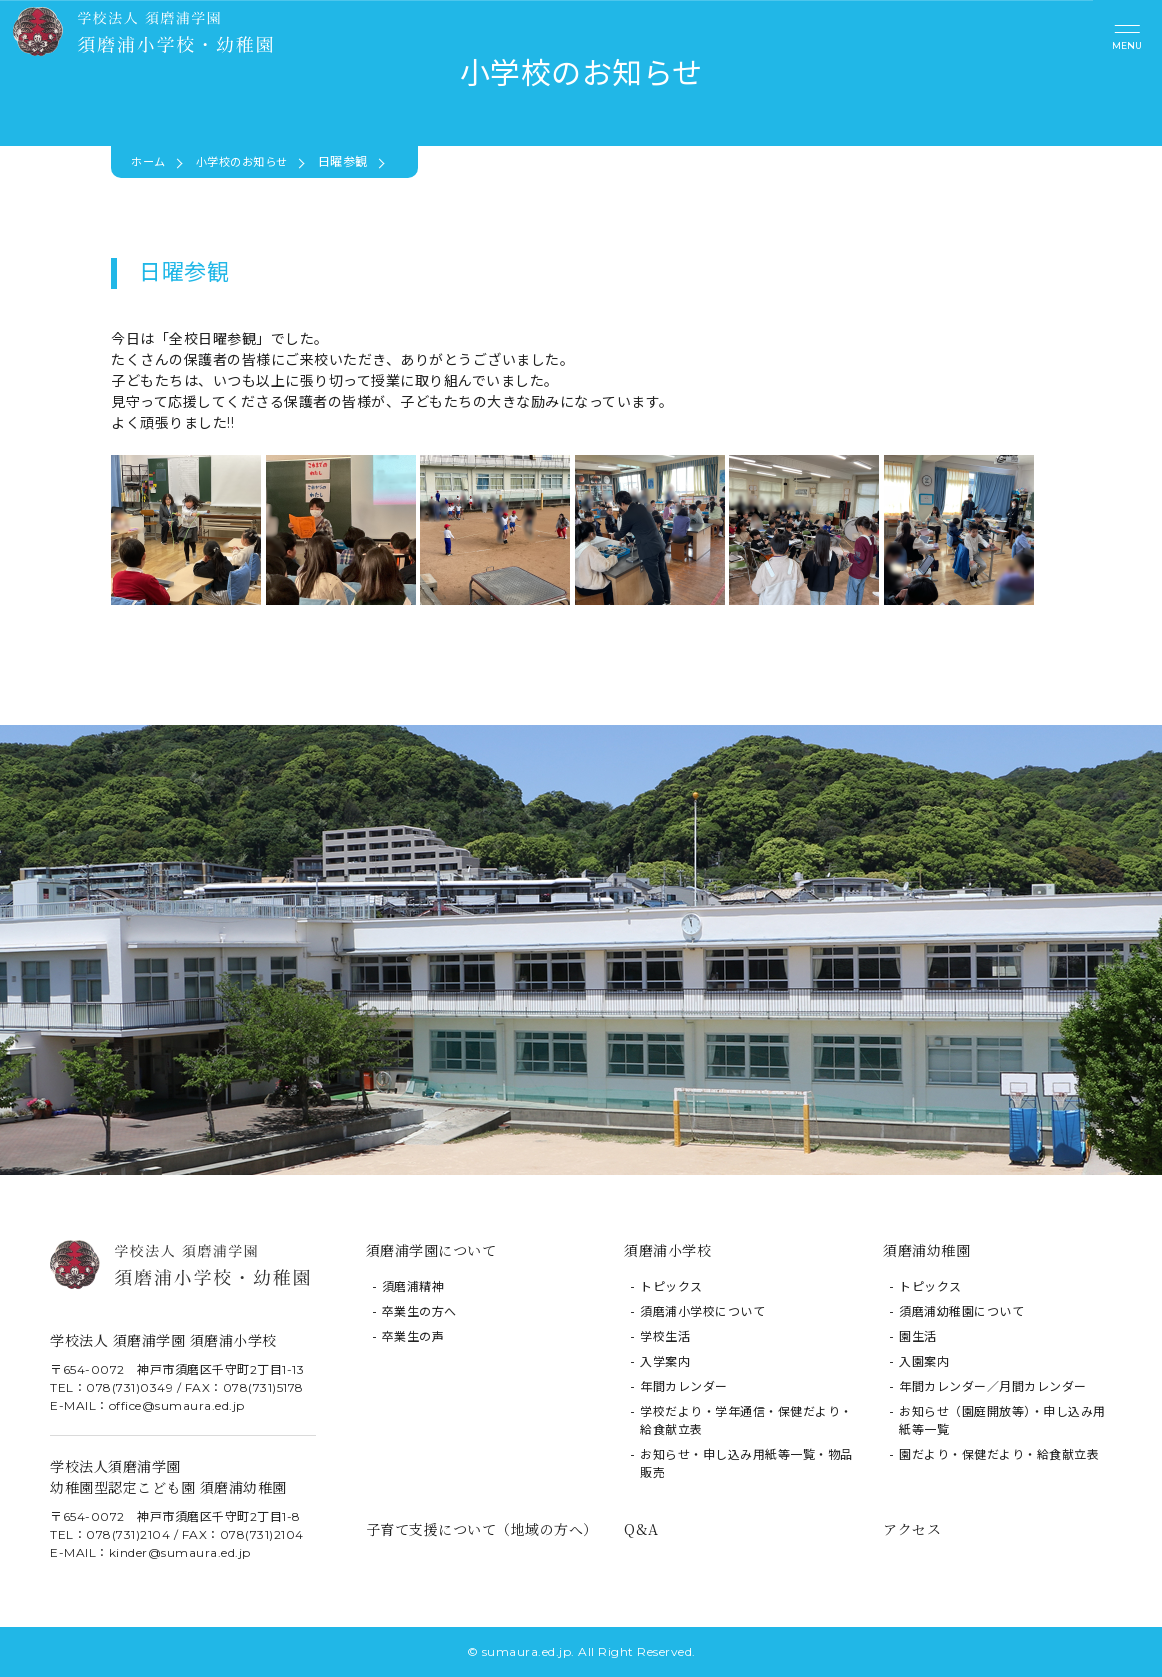 The width and height of the screenshot is (1162, 1677). What do you see at coordinates (918, 1336) in the screenshot?
I see `園生活` at bounding box center [918, 1336].